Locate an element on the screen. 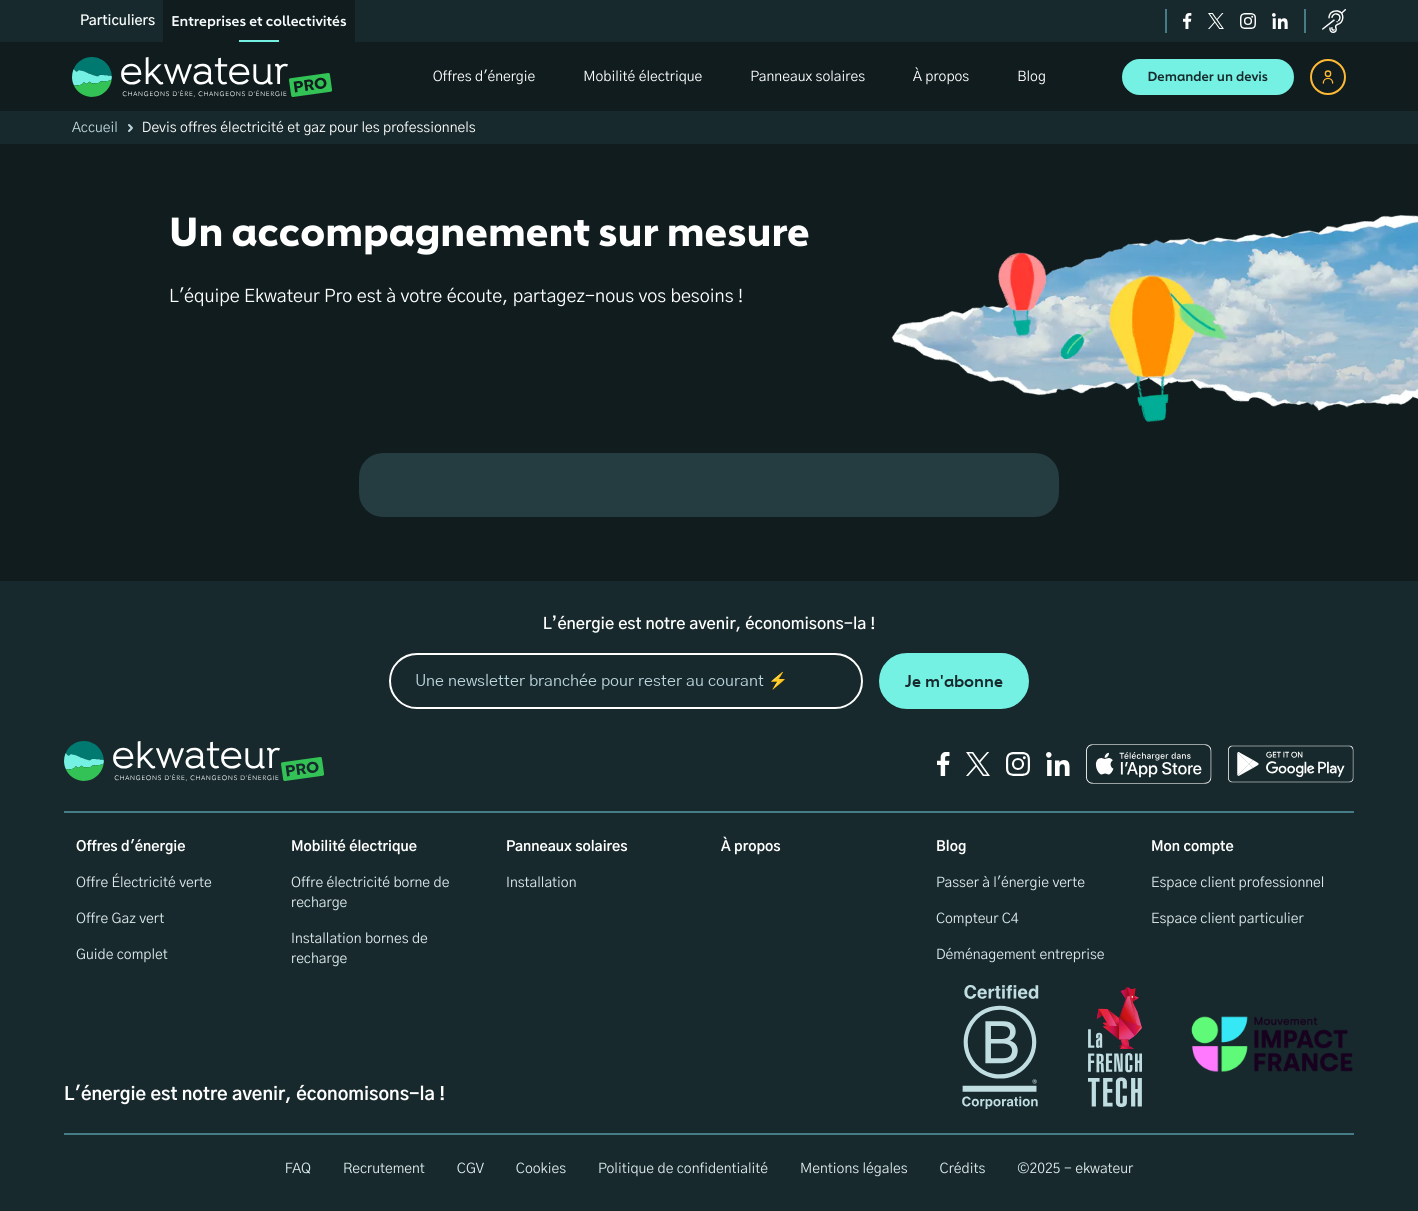 This screenshot has width=1418, height=1211. Je m'abonne is located at coordinates (954, 681).